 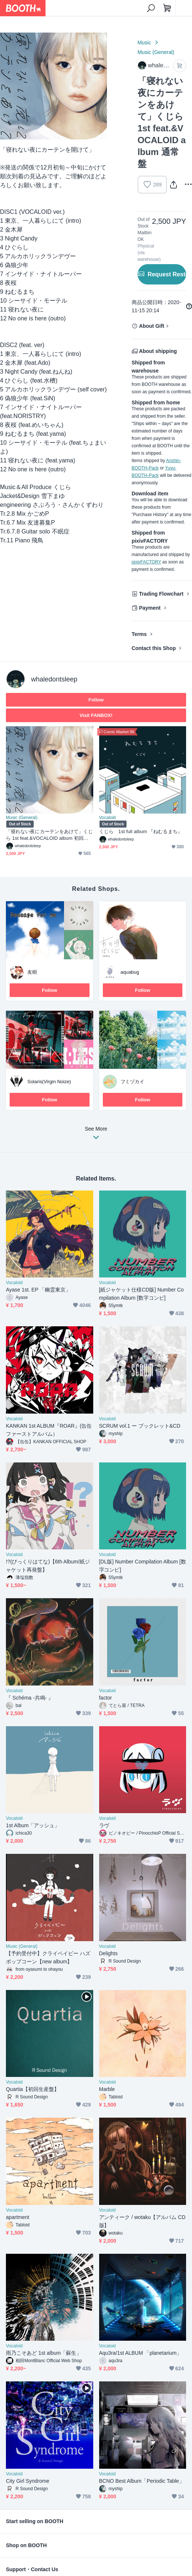 What do you see at coordinates (54, 679) in the screenshot?
I see `whaledontsleep` at bounding box center [54, 679].